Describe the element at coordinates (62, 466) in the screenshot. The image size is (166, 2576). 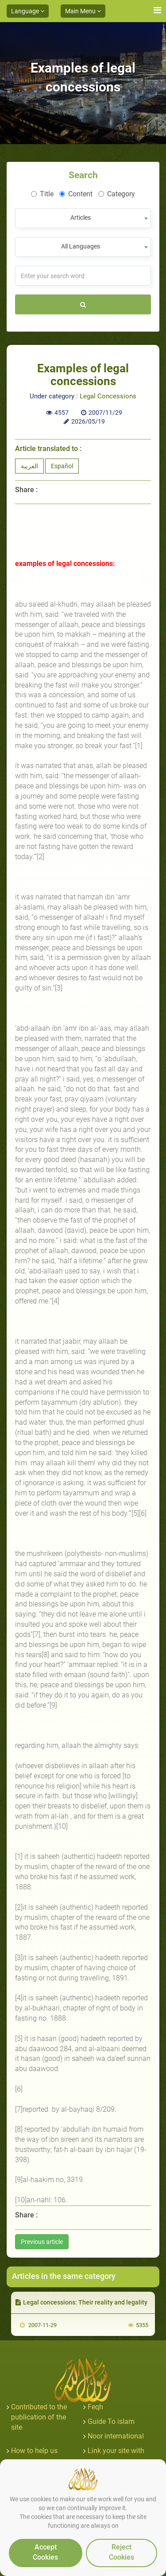
I see `Español` at that location.